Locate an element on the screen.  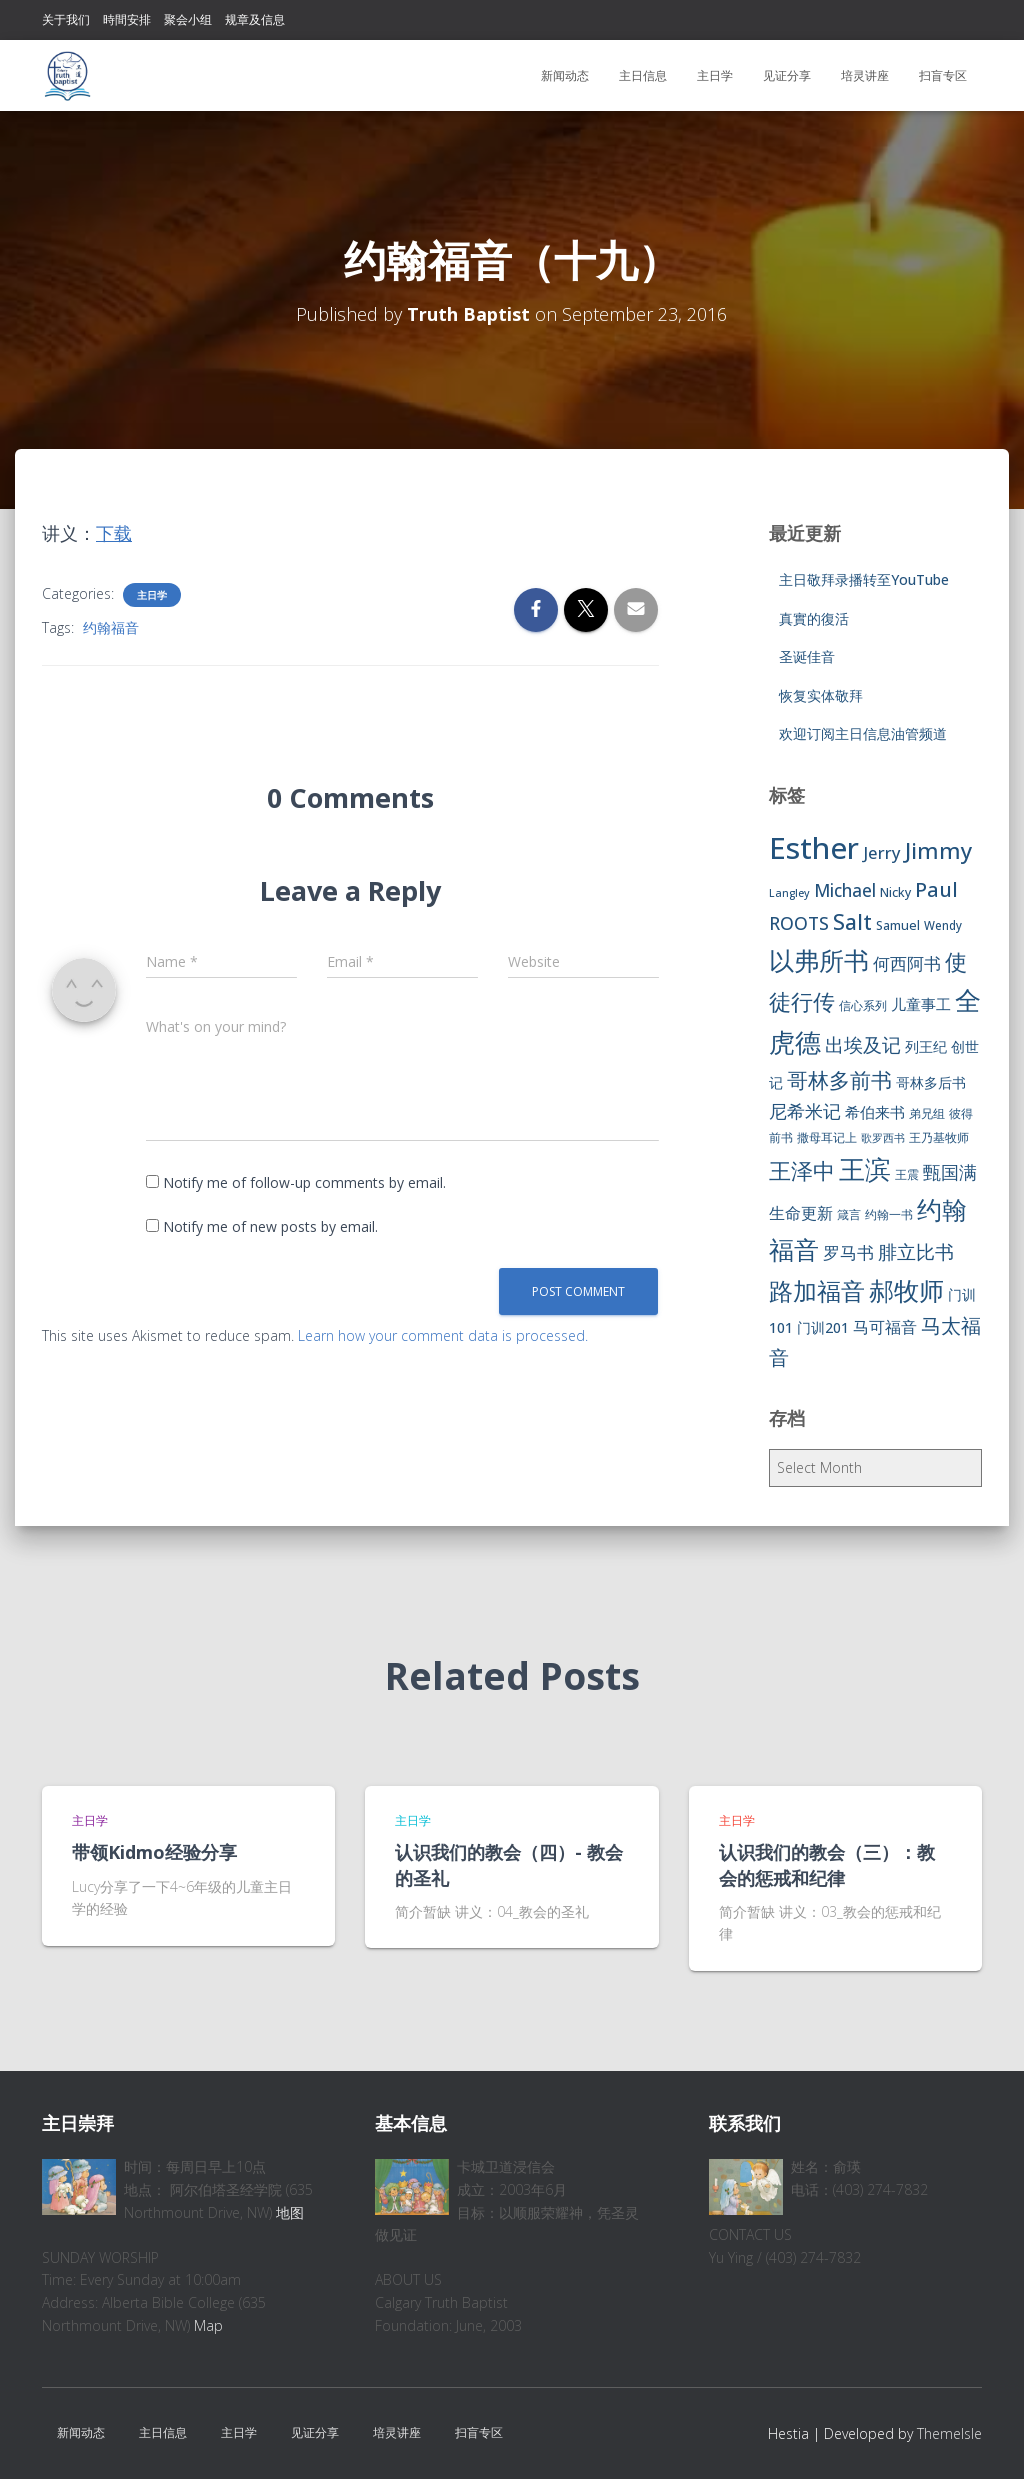
路加福音 [路加福音 (47 items)] is located at coordinates (817, 1291).